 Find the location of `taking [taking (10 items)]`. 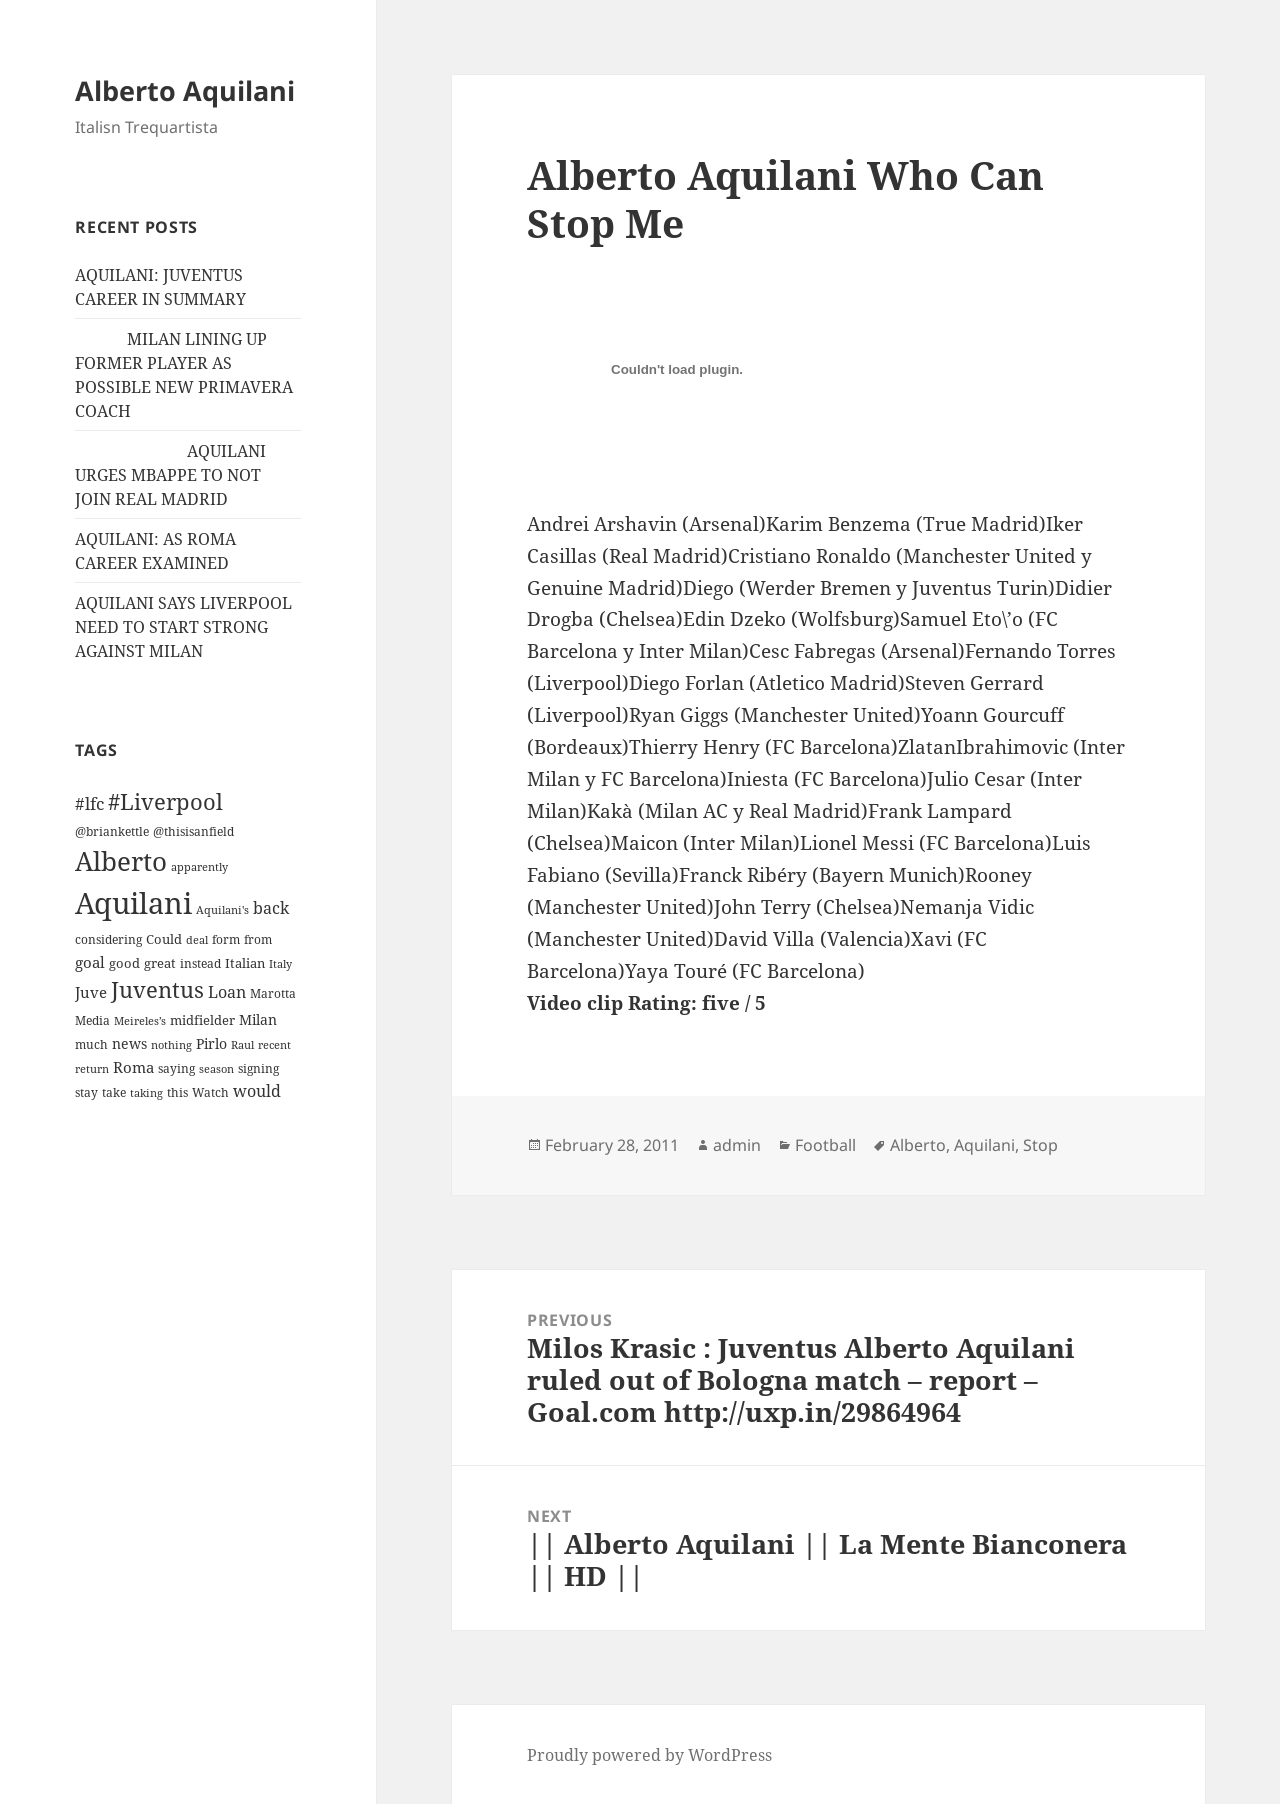

taking [taking (10 items)] is located at coordinates (146, 1092).